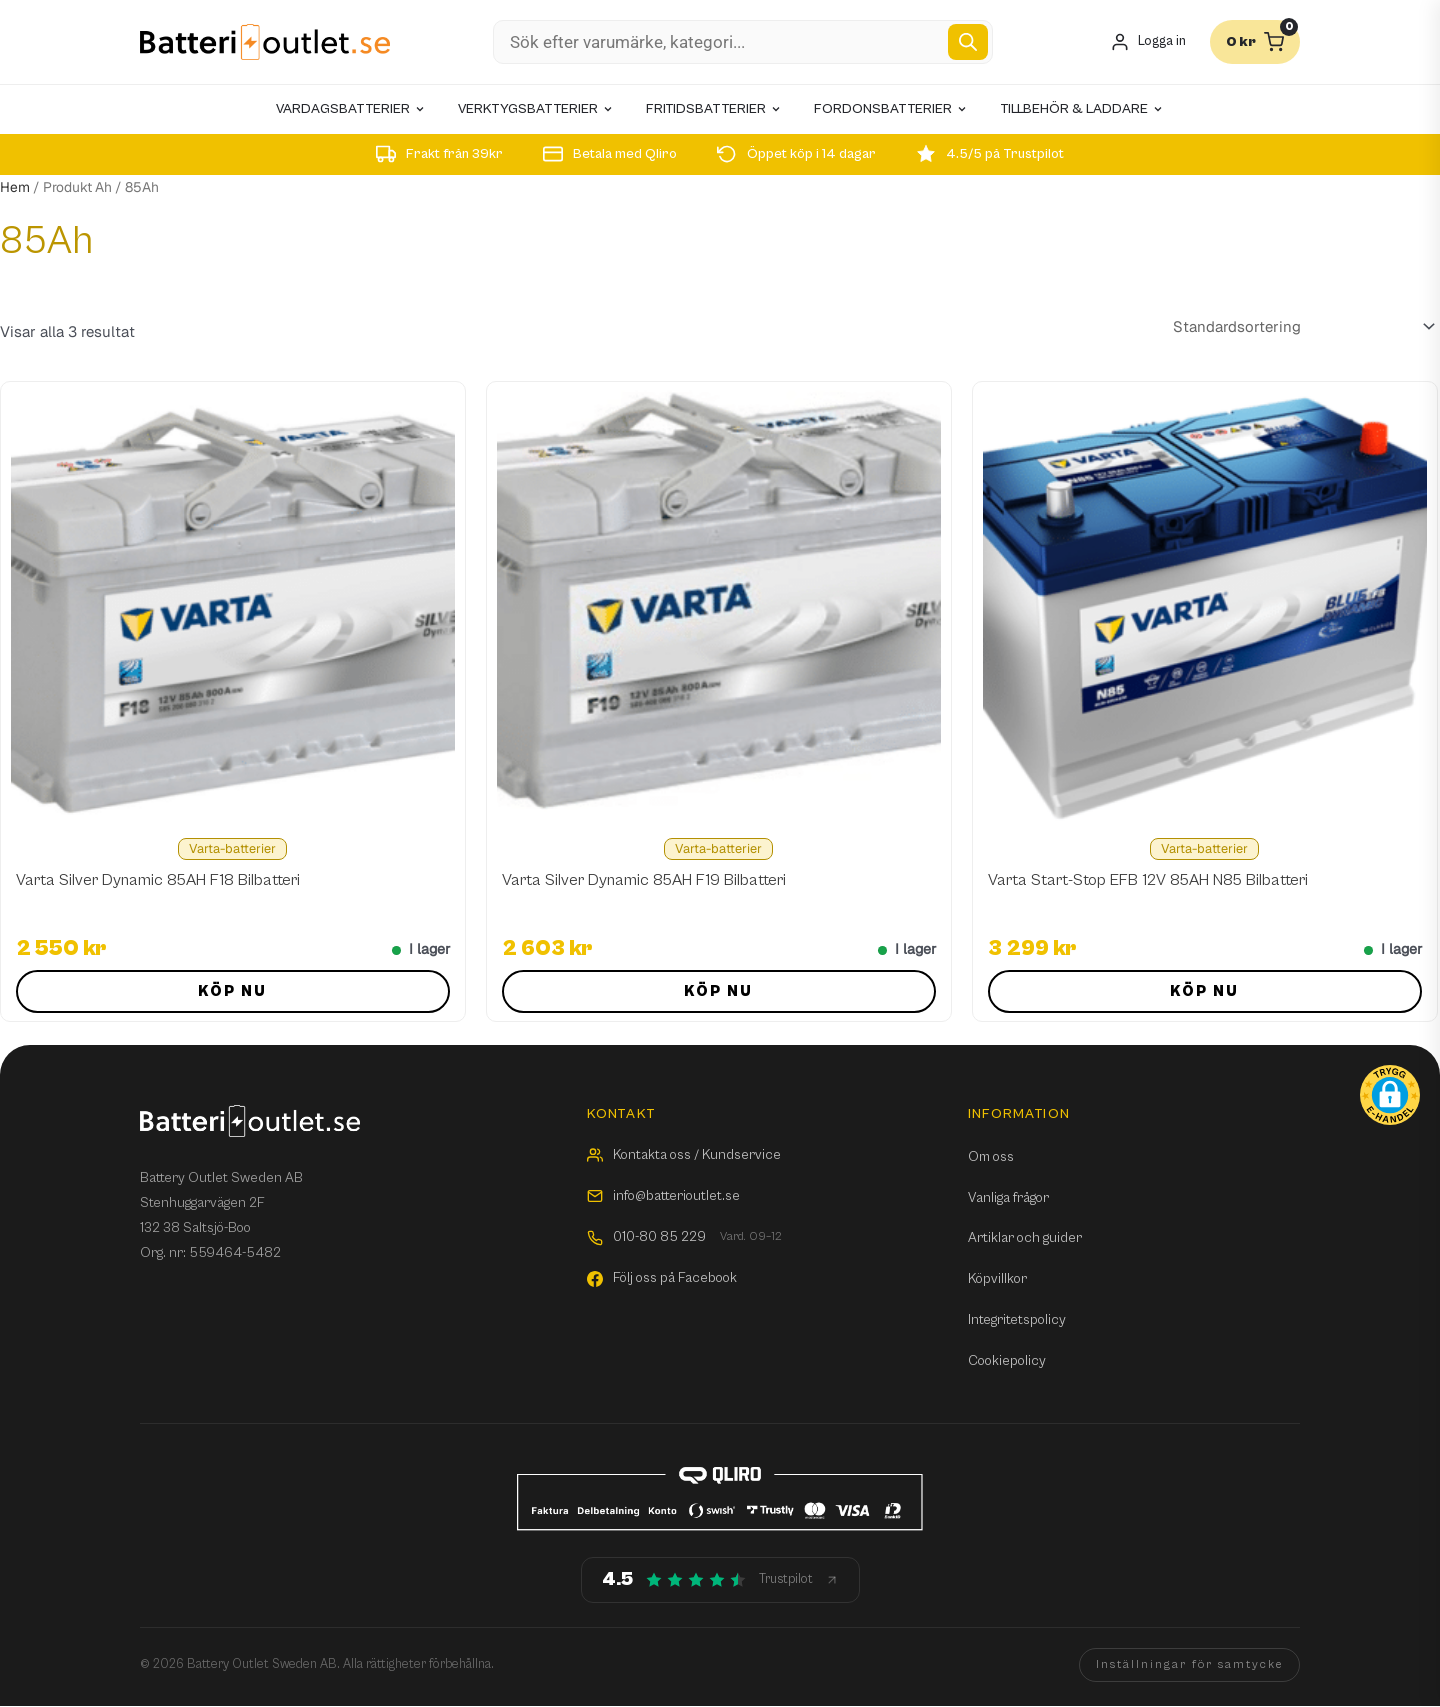 The height and width of the screenshot is (1707, 1440). What do you see at coordinates (1025, 1238) in the screenshot?
I see `Artiklar och guider` at bounding box center [1025, 1238].